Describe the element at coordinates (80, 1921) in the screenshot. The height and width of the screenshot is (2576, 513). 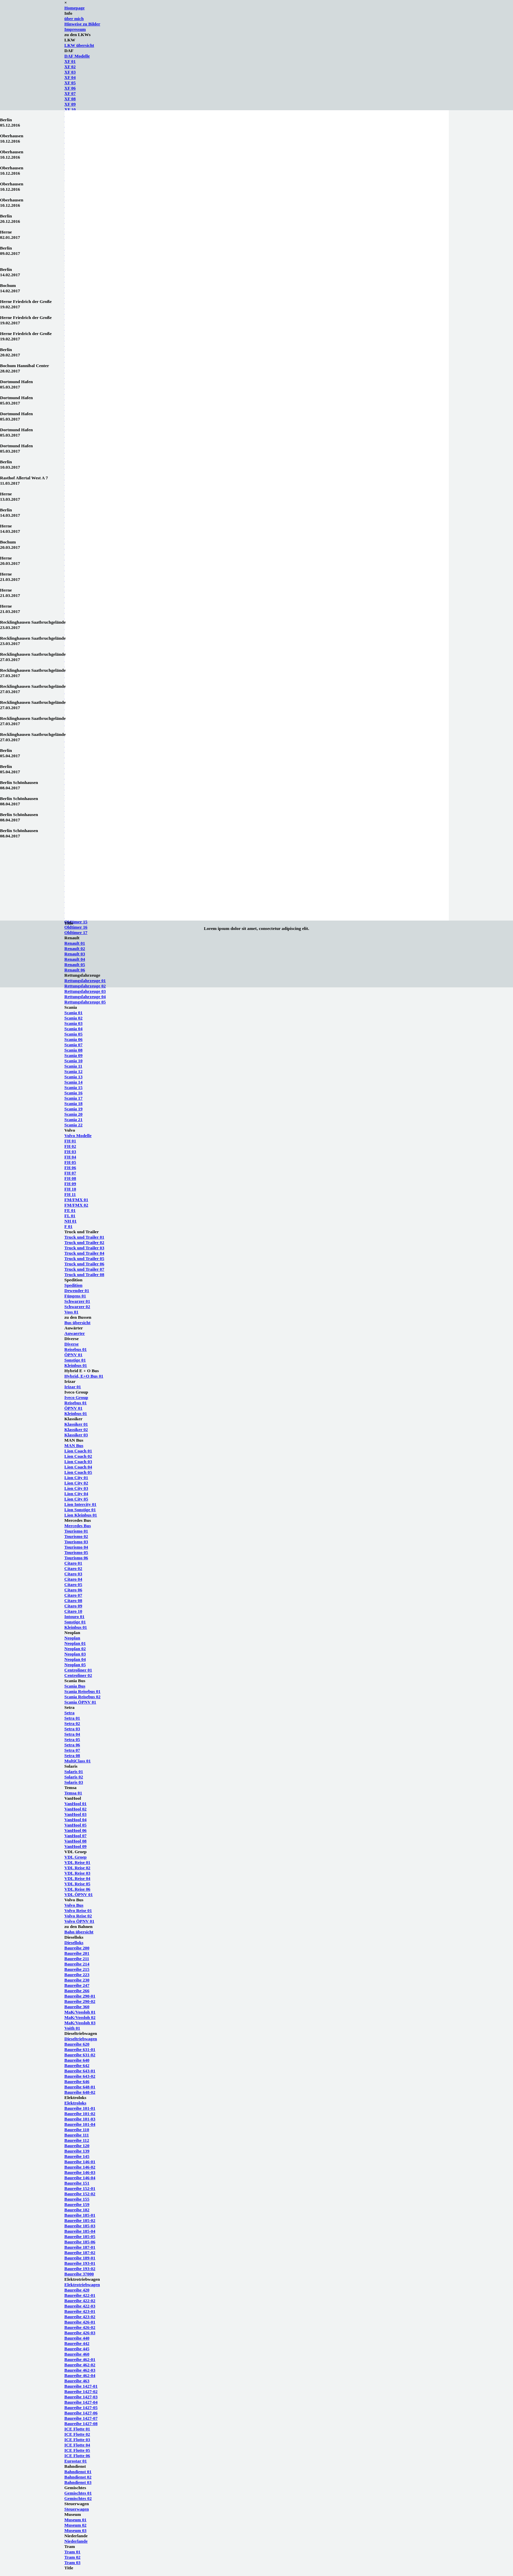
I see `Volvo ÖPNV 01` at that location.